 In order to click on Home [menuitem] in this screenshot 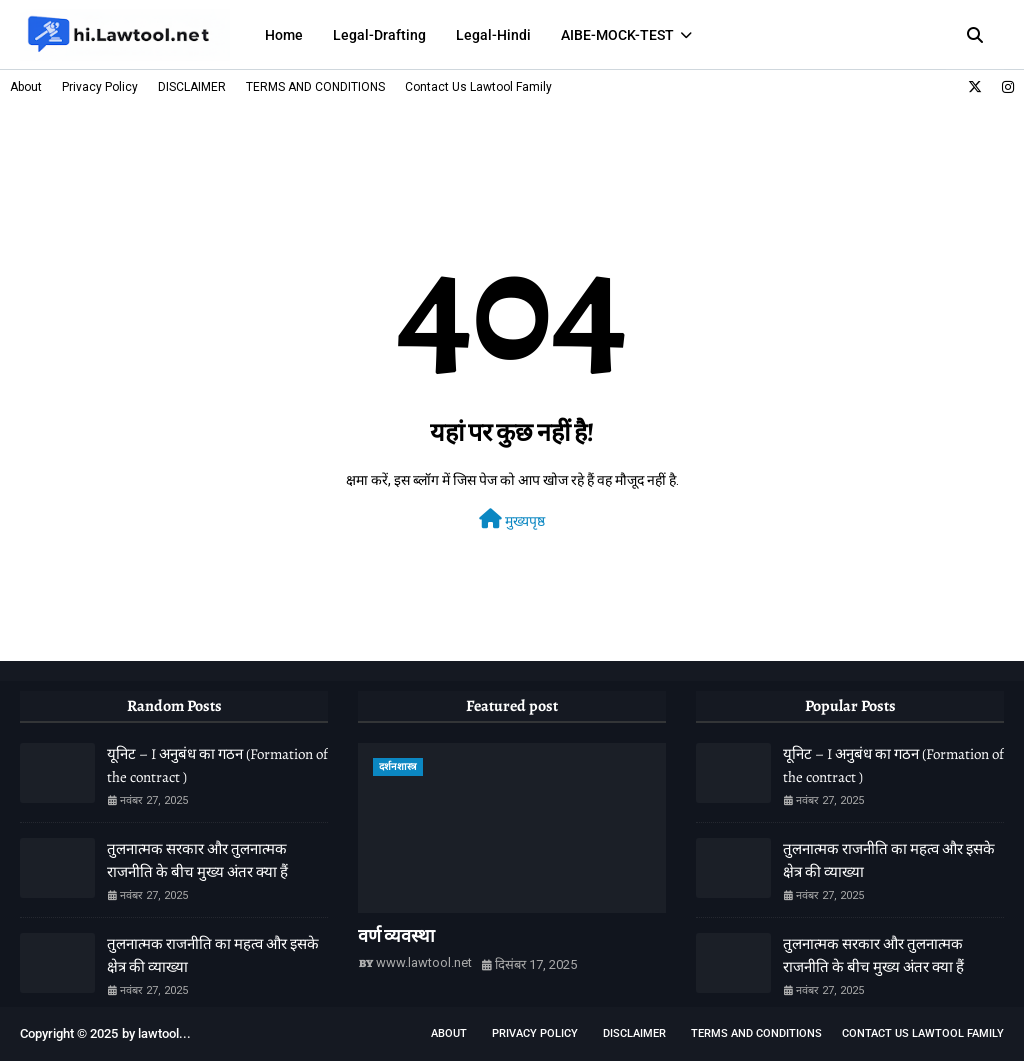, I will do `click(284, 35)`.